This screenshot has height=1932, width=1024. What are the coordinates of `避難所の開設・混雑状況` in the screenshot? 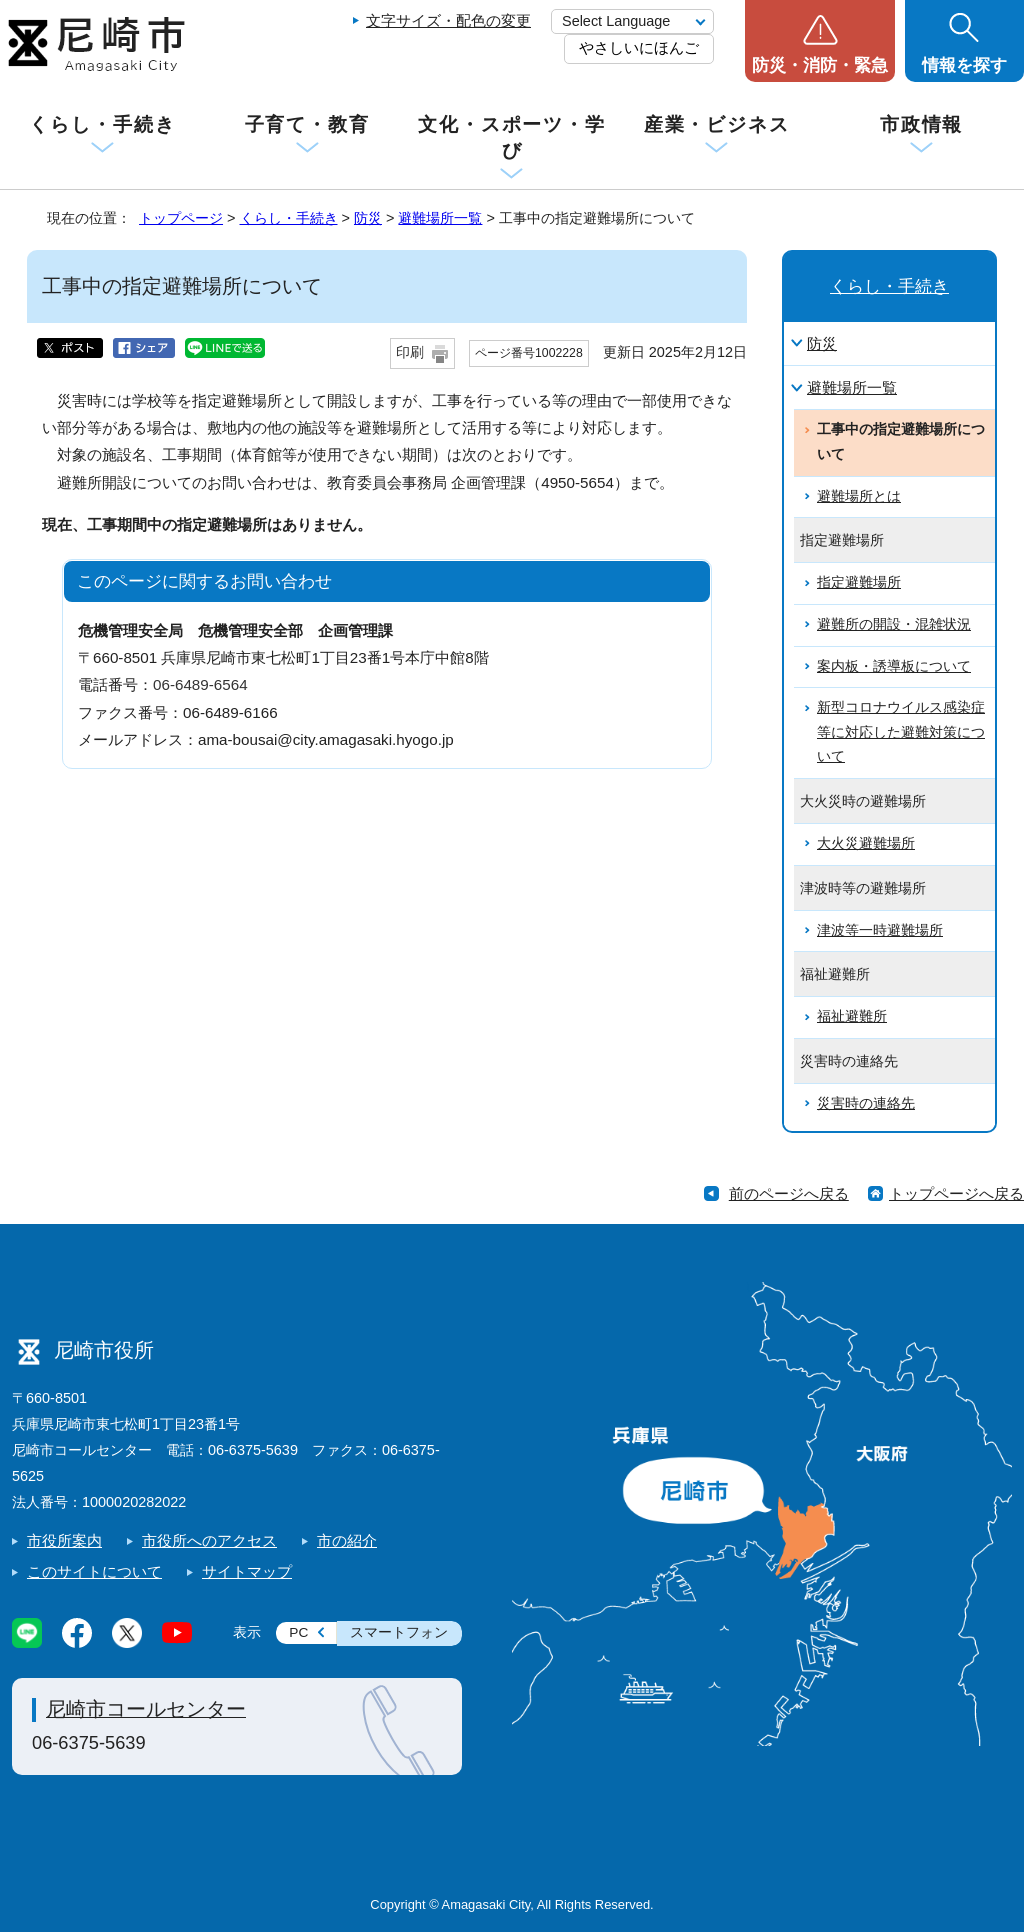 It's located at (894, 624).